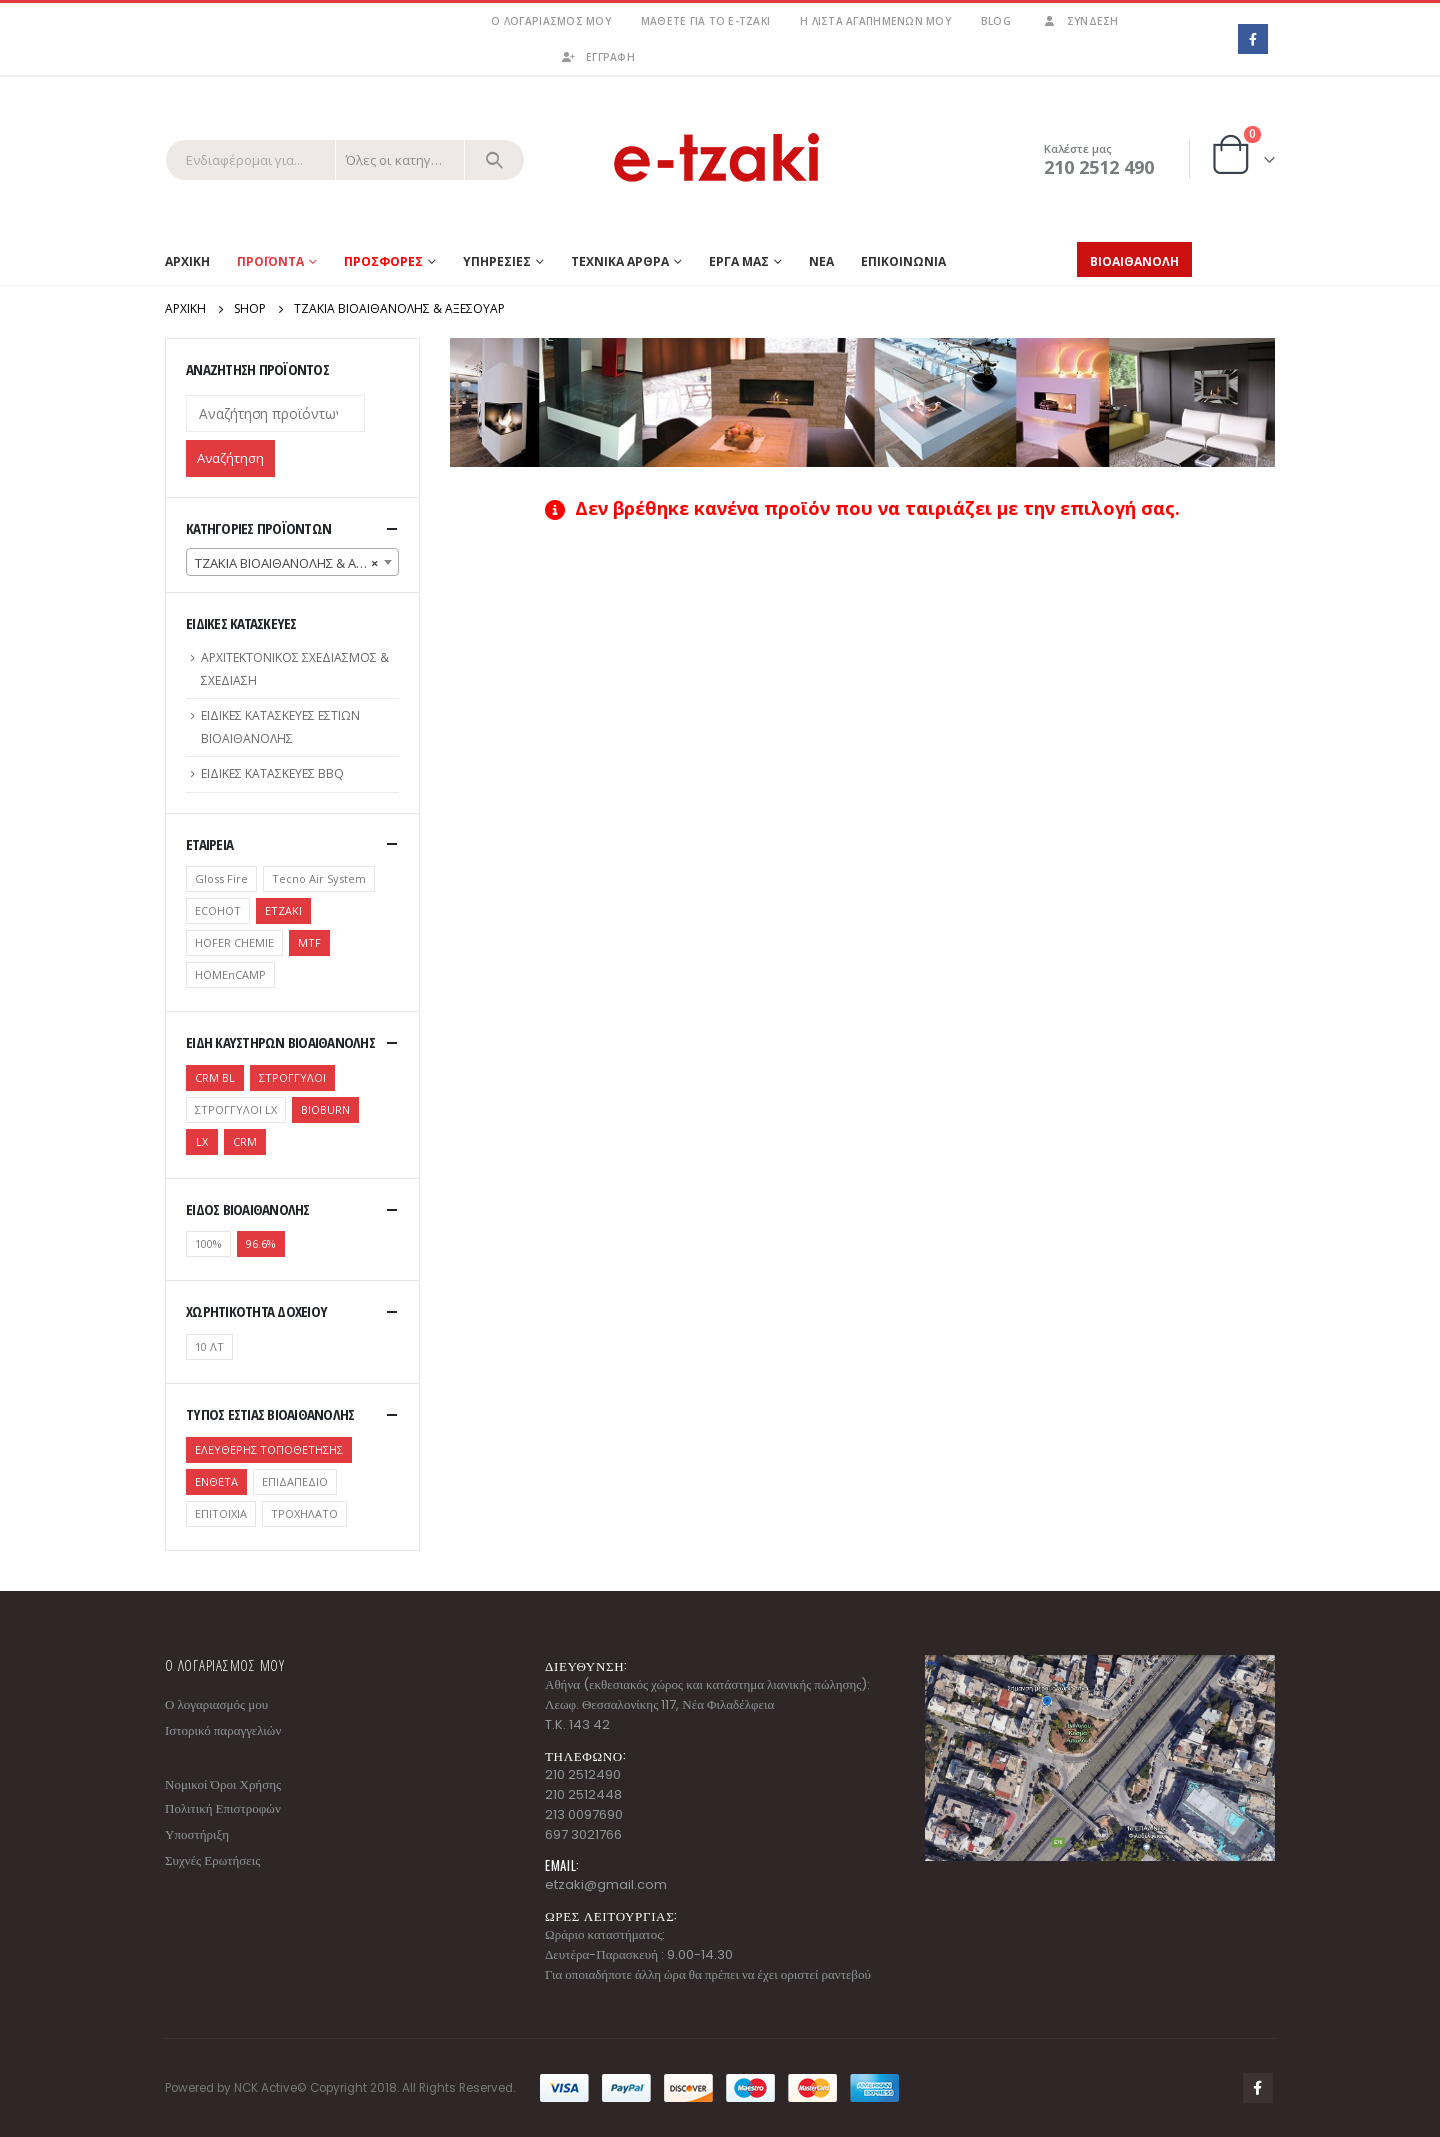  Describe the element at coordinates (620, 261) in the screenshot. I see `ΤΕΧΝΙΚΑ ΑΡΘΡΑ` at that location.